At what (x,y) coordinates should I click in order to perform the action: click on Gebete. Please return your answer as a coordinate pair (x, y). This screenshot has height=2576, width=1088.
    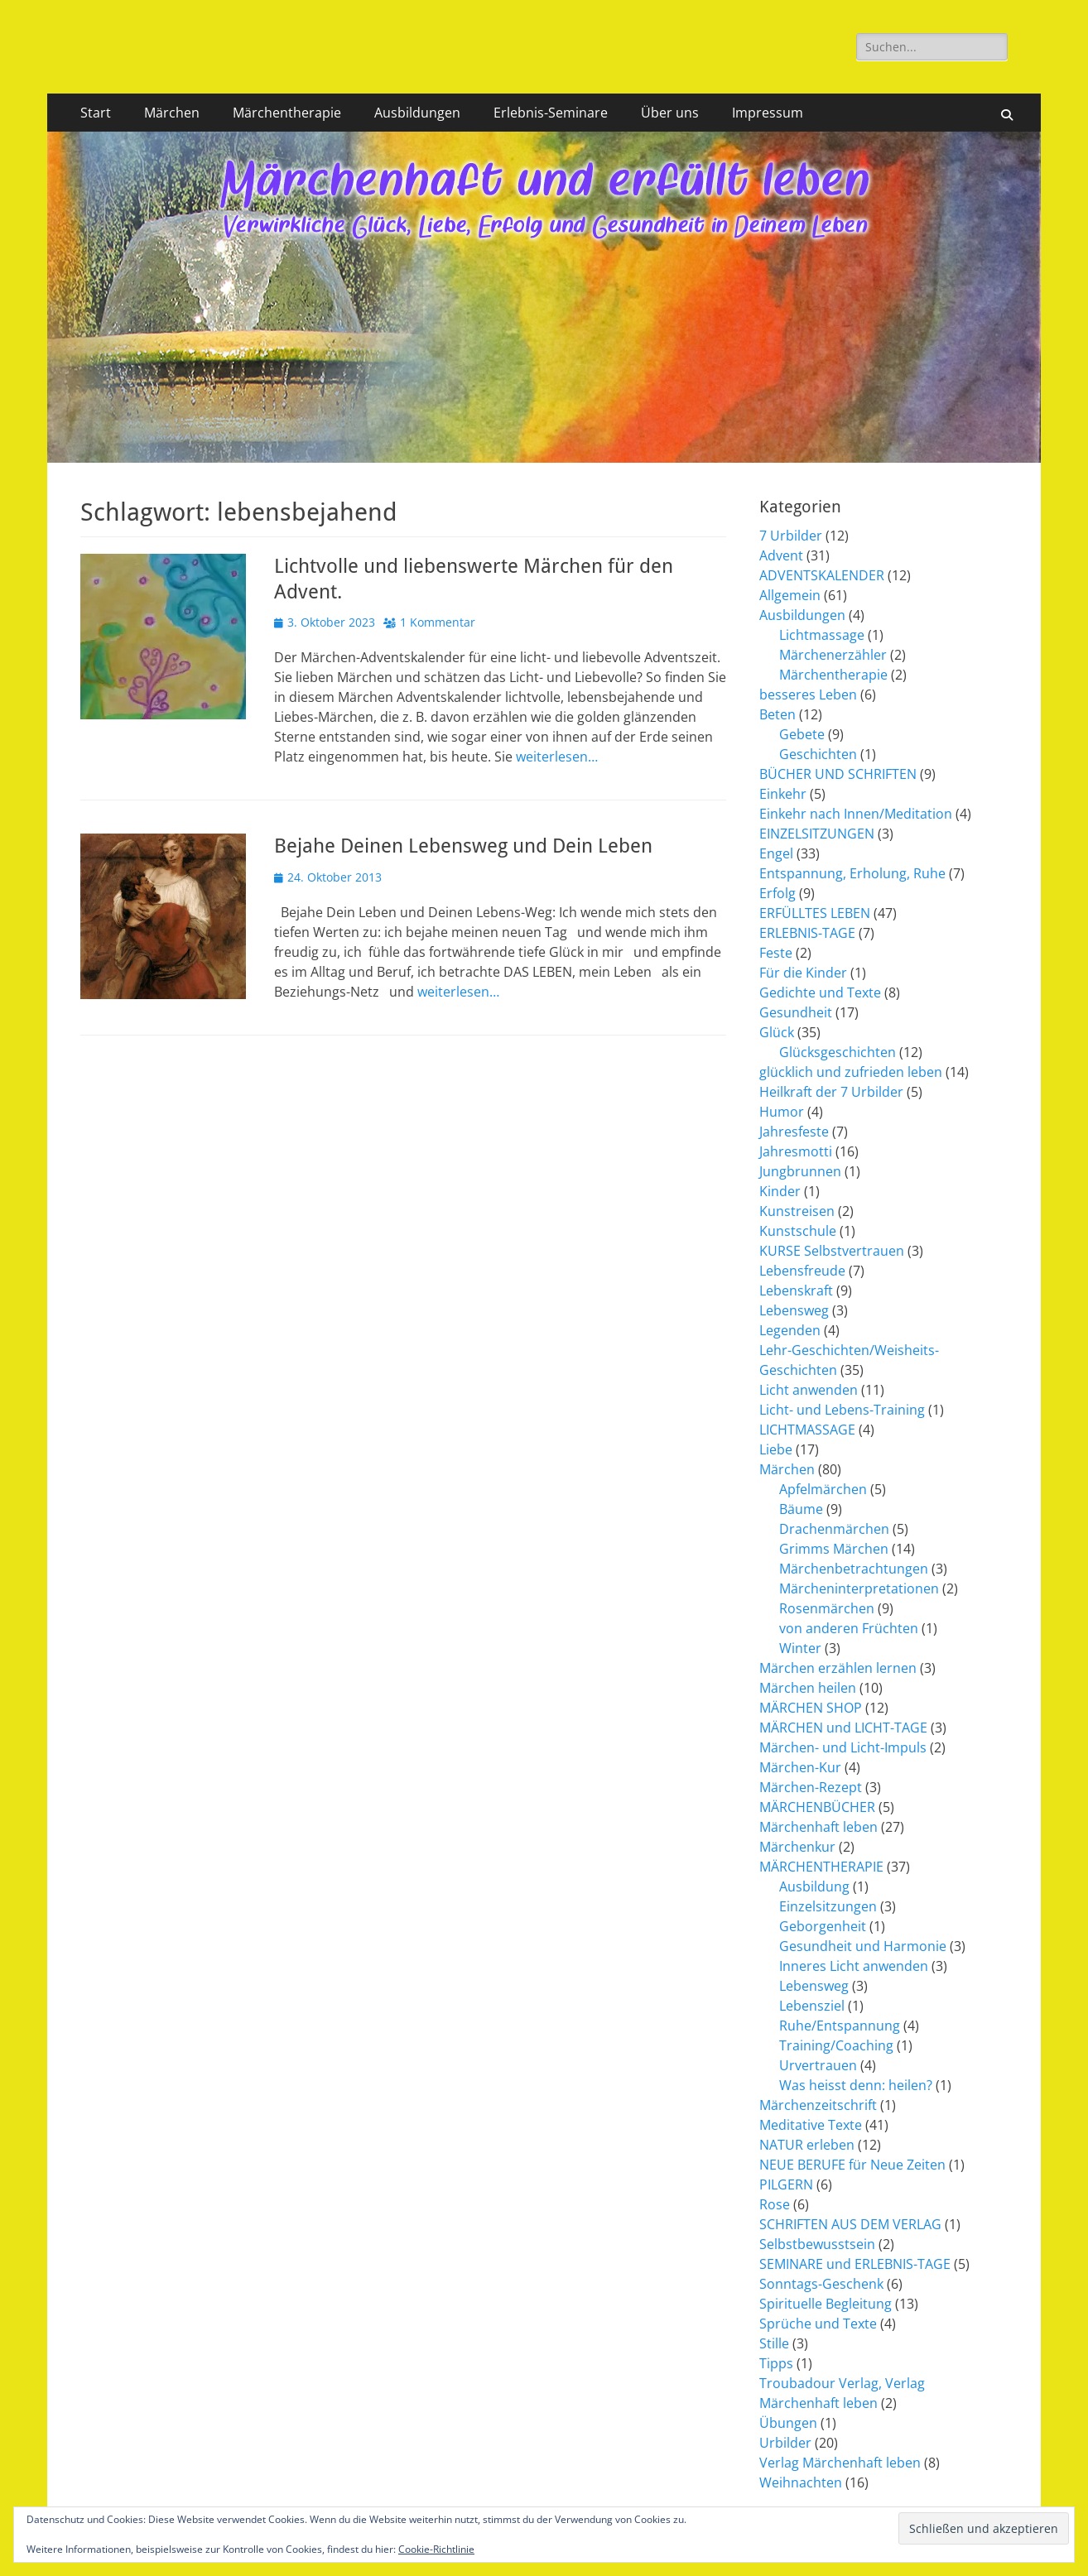
    Looking at the image, I should click on (802, 734).